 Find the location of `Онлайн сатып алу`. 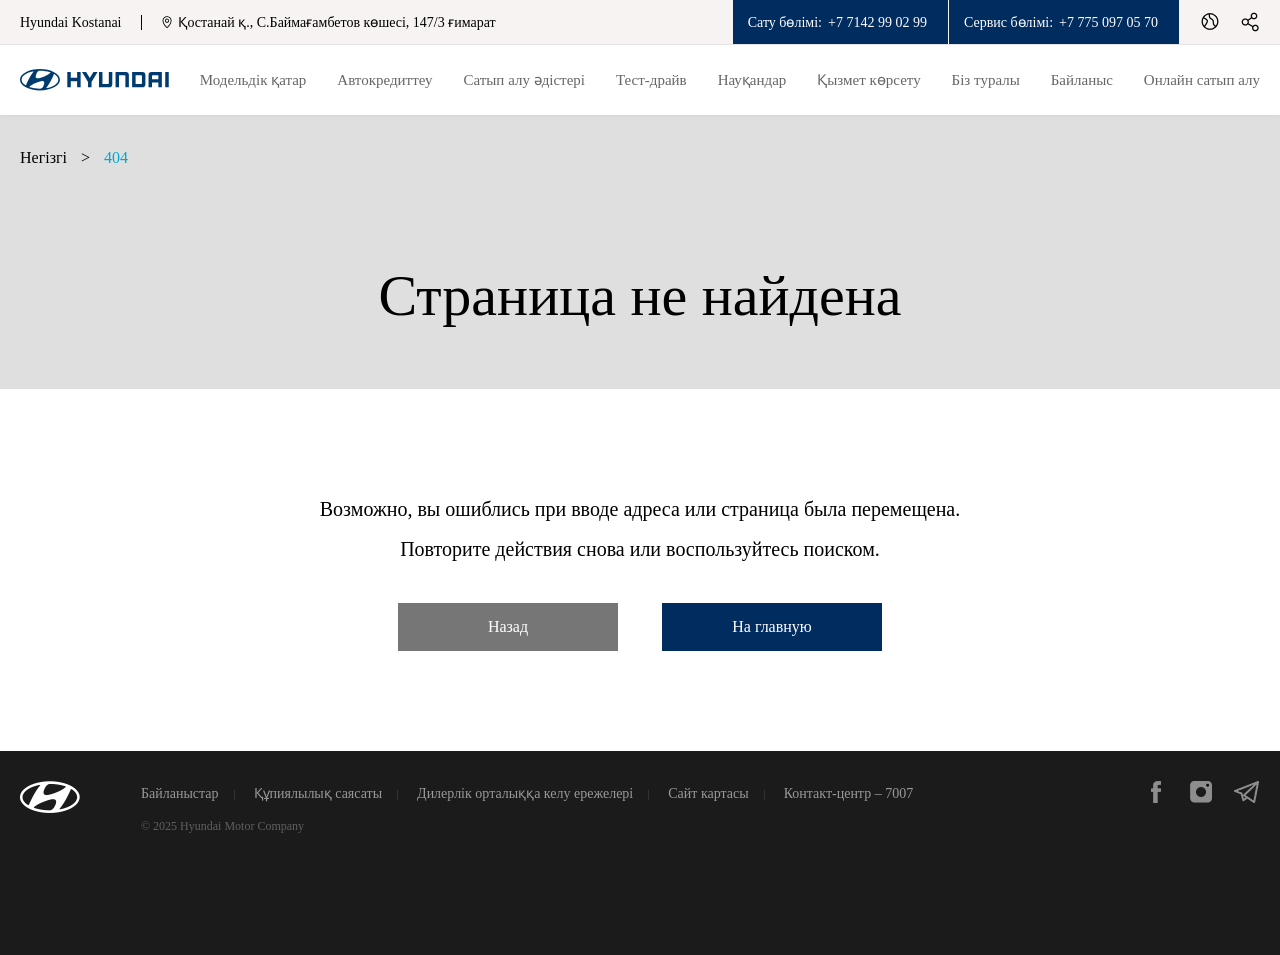

Онлайн сатып алу is located at coordinates (1202, 80).